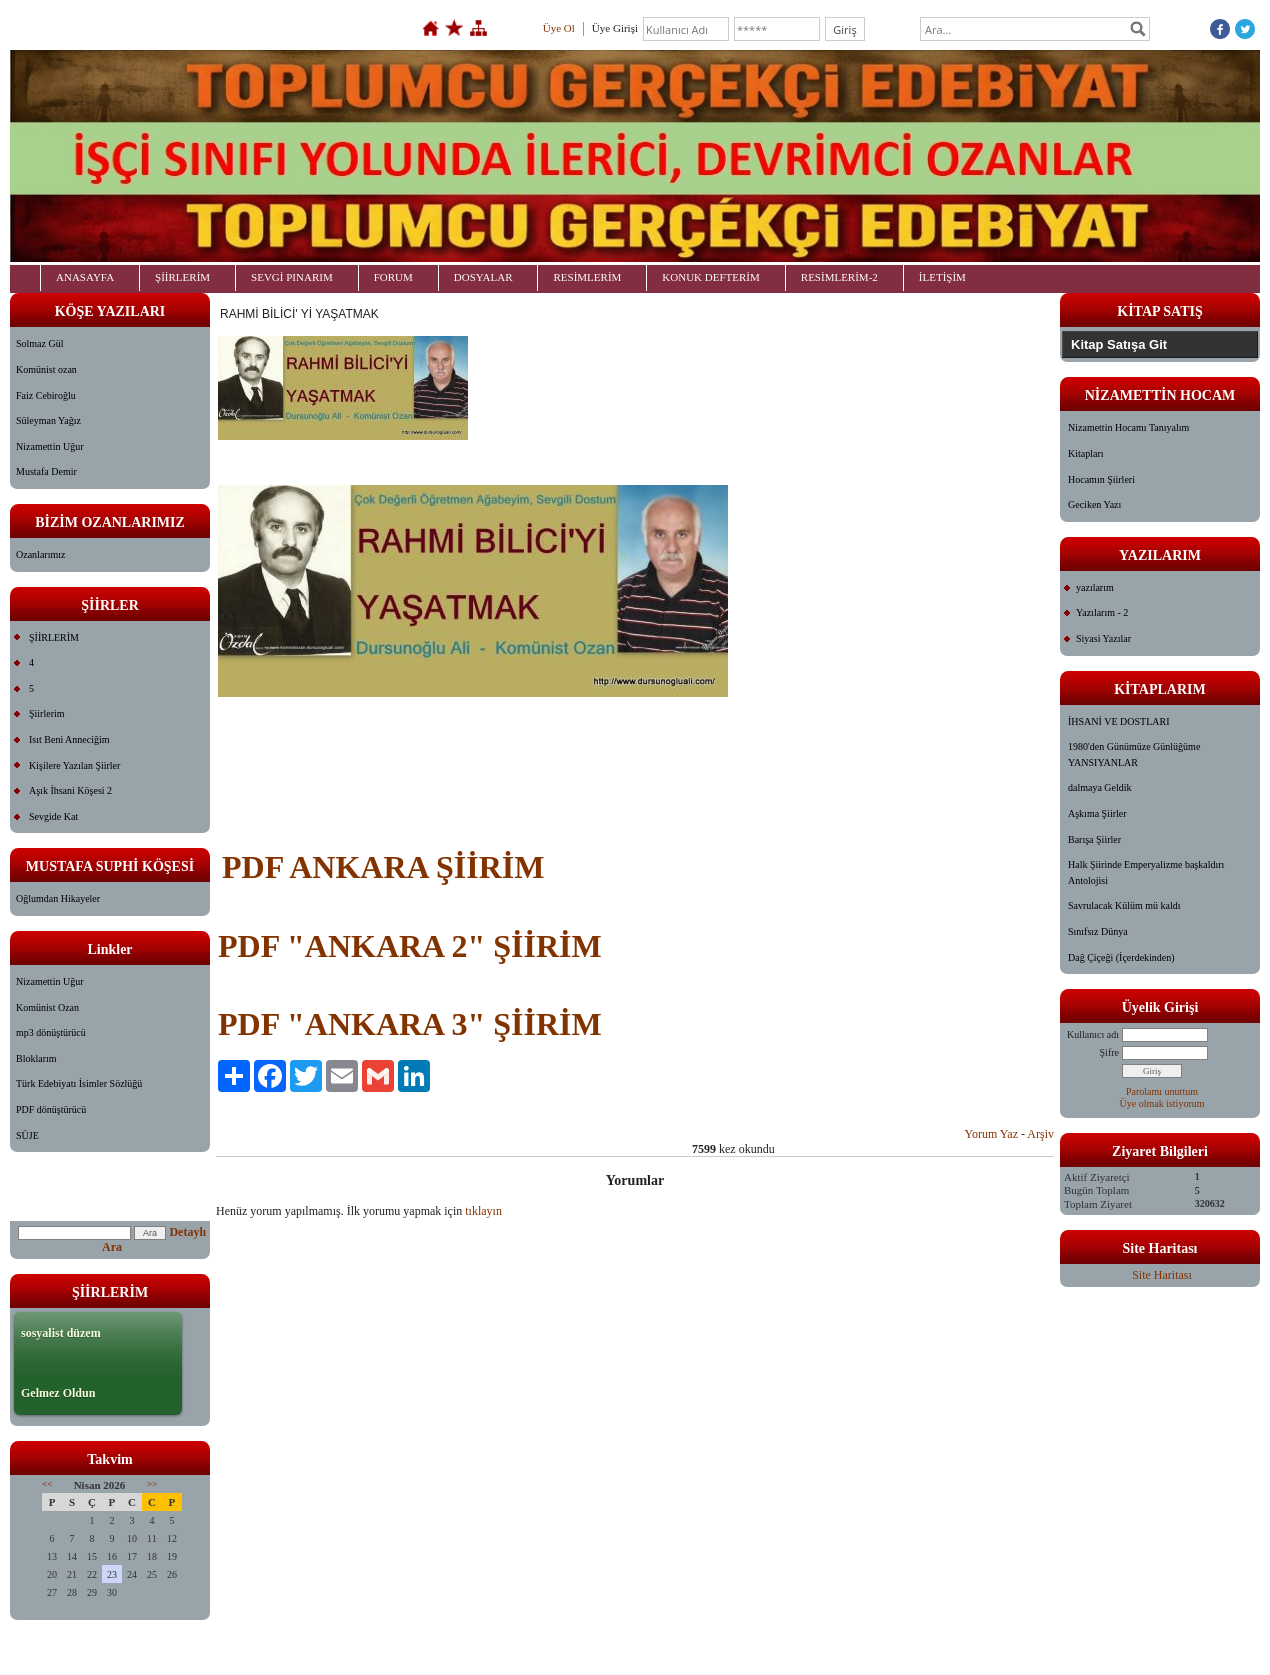  I want to click on Hocamın Şiirleri, so click(1101, 479).